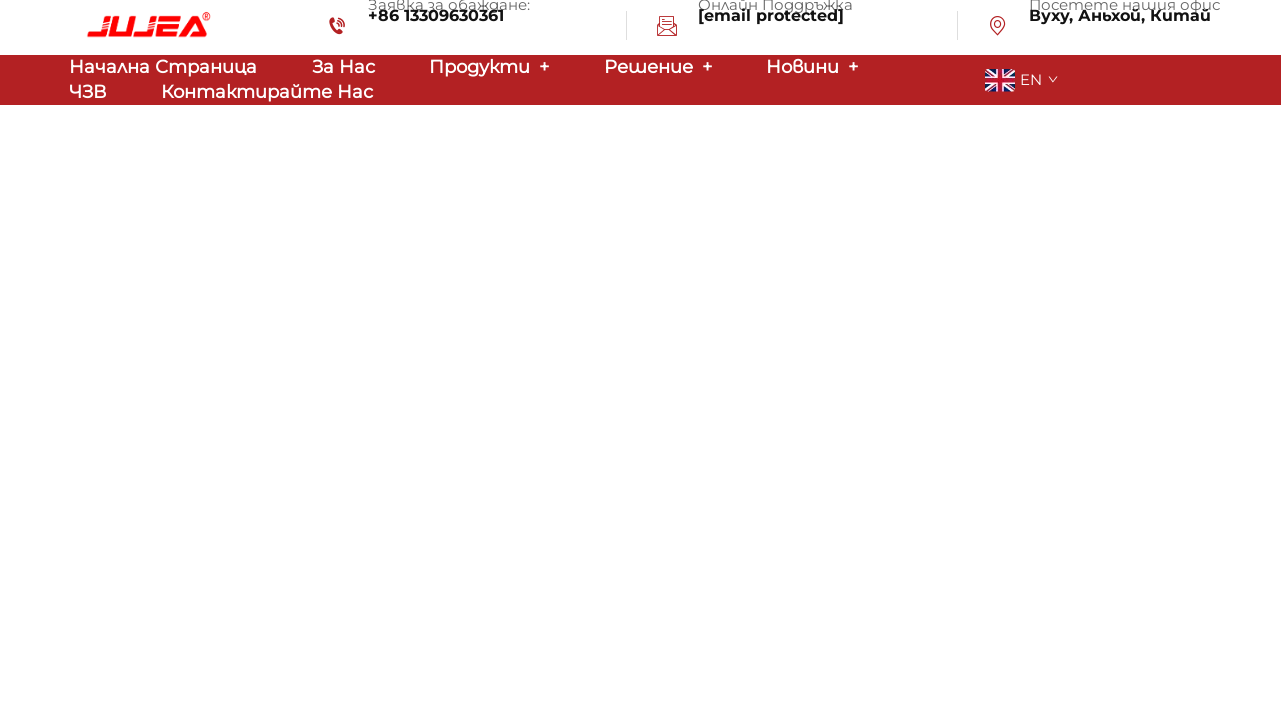 The height and width of the screenshot is (720, 1281). Describe the element at coordinates (489, 67) in the screenshot. I see `Продукти` at that location.